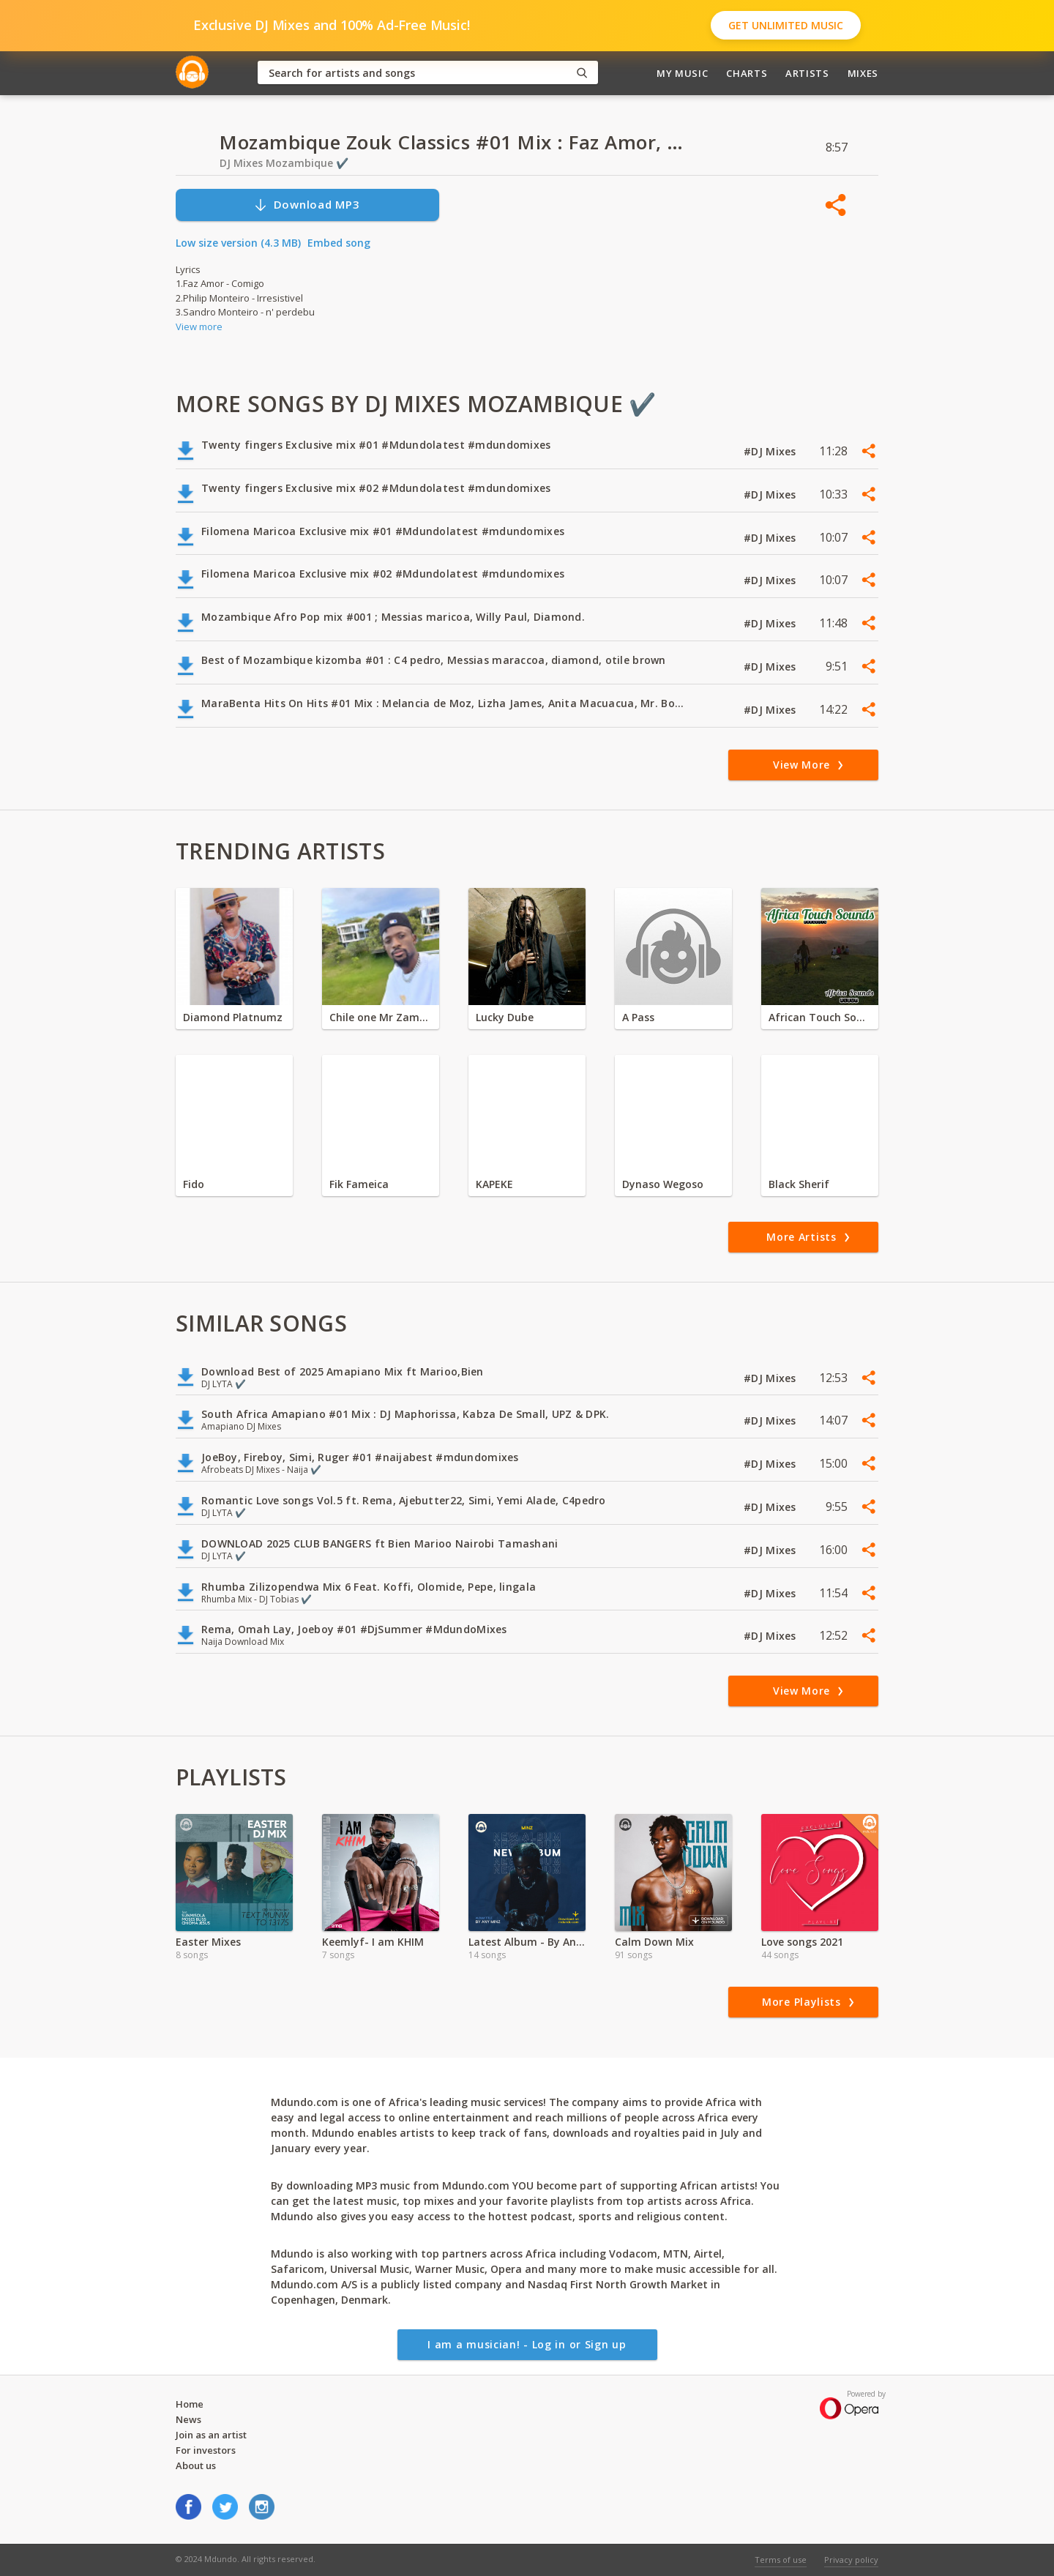 The image size is (1054, 2576). What do you see at coordinates (526, 2344) in the screenshot?
I see `I am a musician! - Log in or Sign up` at bounding box center [526, 2344].